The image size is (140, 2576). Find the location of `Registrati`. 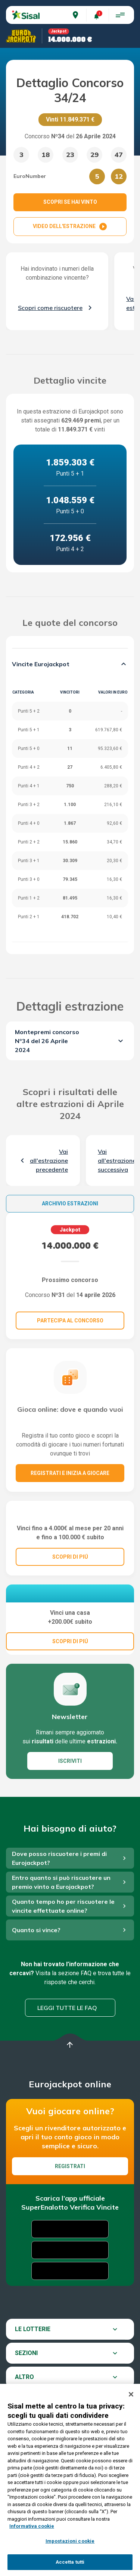

Registrati is located at coordinates (70, 2218).